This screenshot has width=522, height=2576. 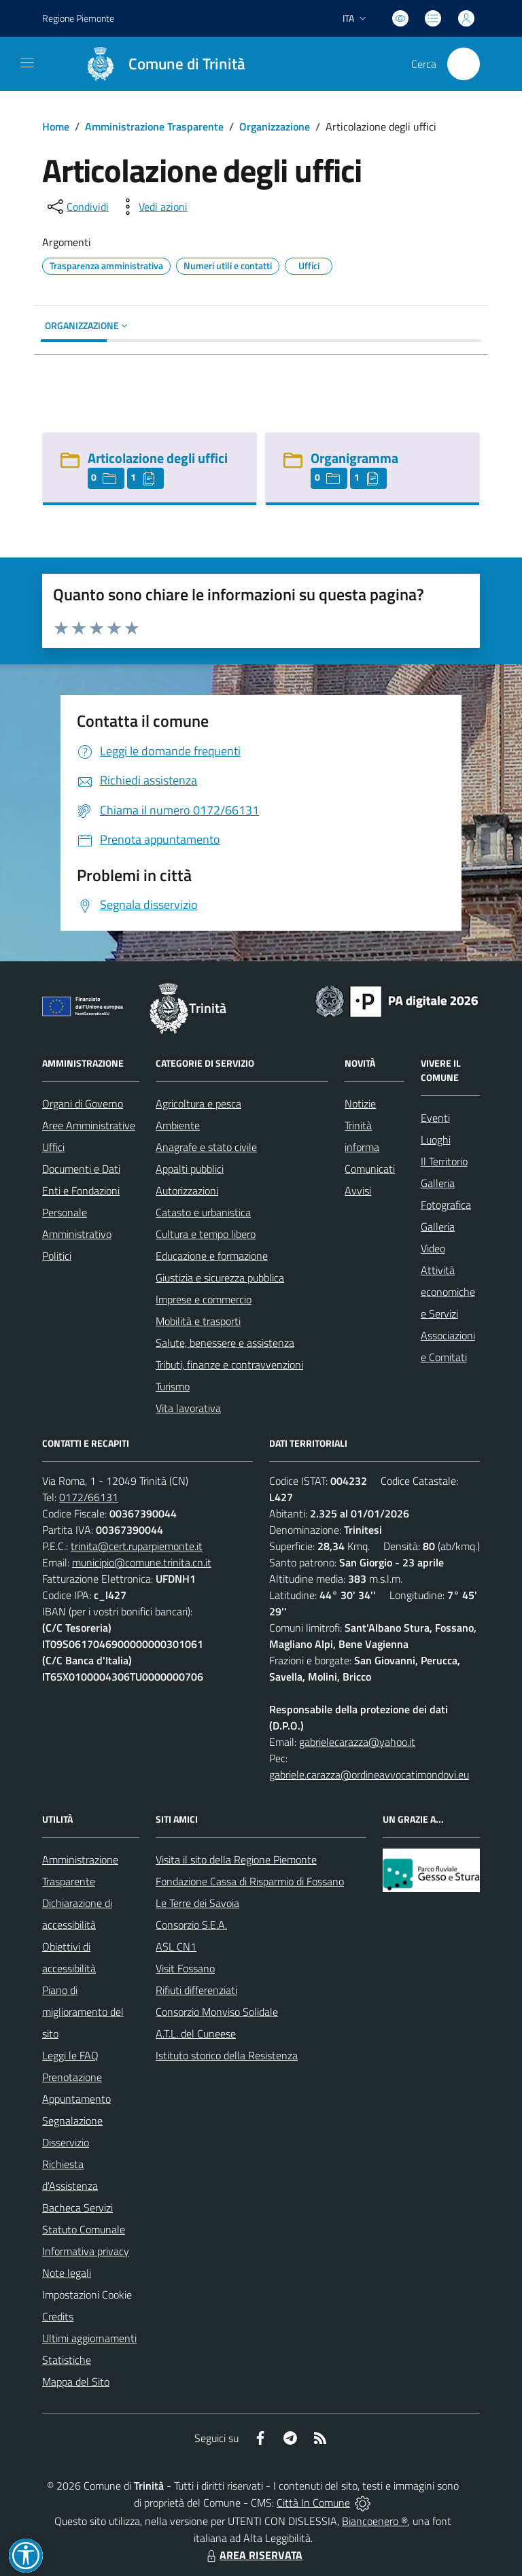 What do you see at coordinates (89, 2338) in the screenshot?
I see `Ultimi aggiornamenti` at bounding box center [89, 2338].